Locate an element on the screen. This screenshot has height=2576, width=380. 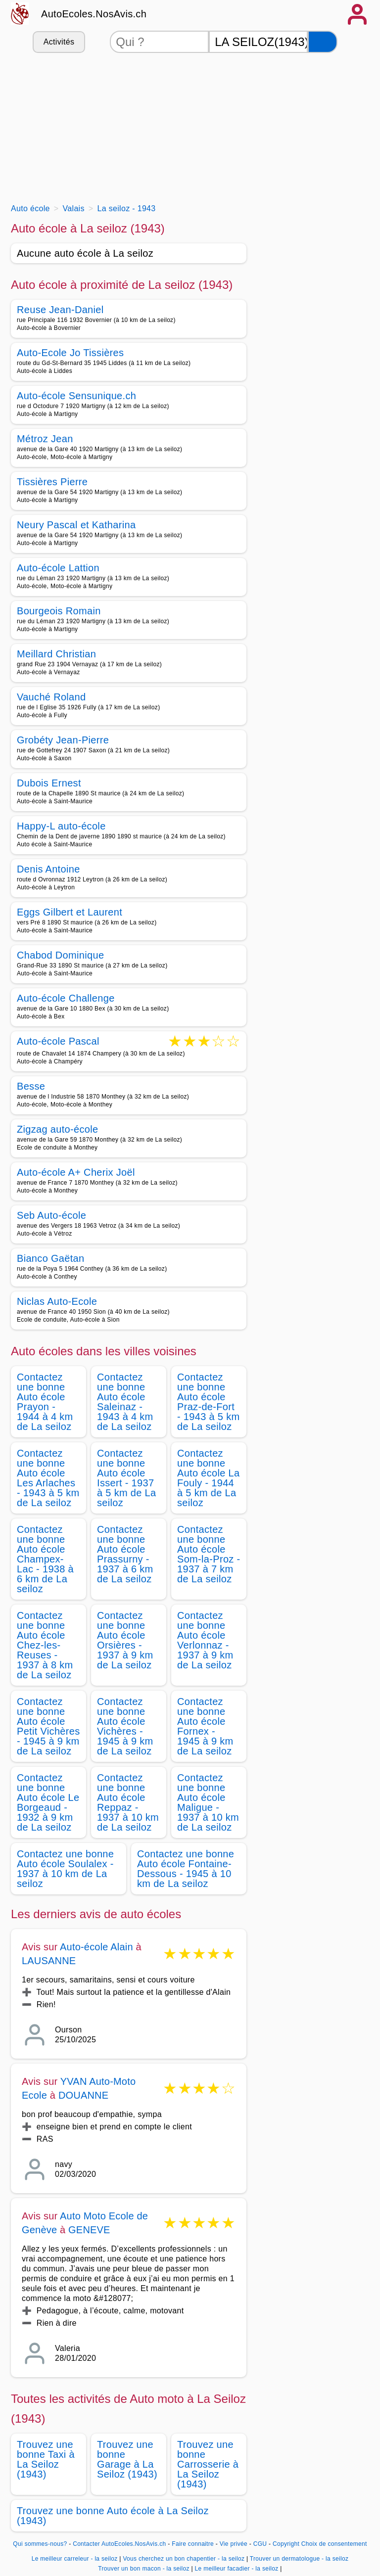
Contactez une bonne Auto école La Fouly - 1944 à 5 km de La seiloz is located at coordinates (208, 1478).